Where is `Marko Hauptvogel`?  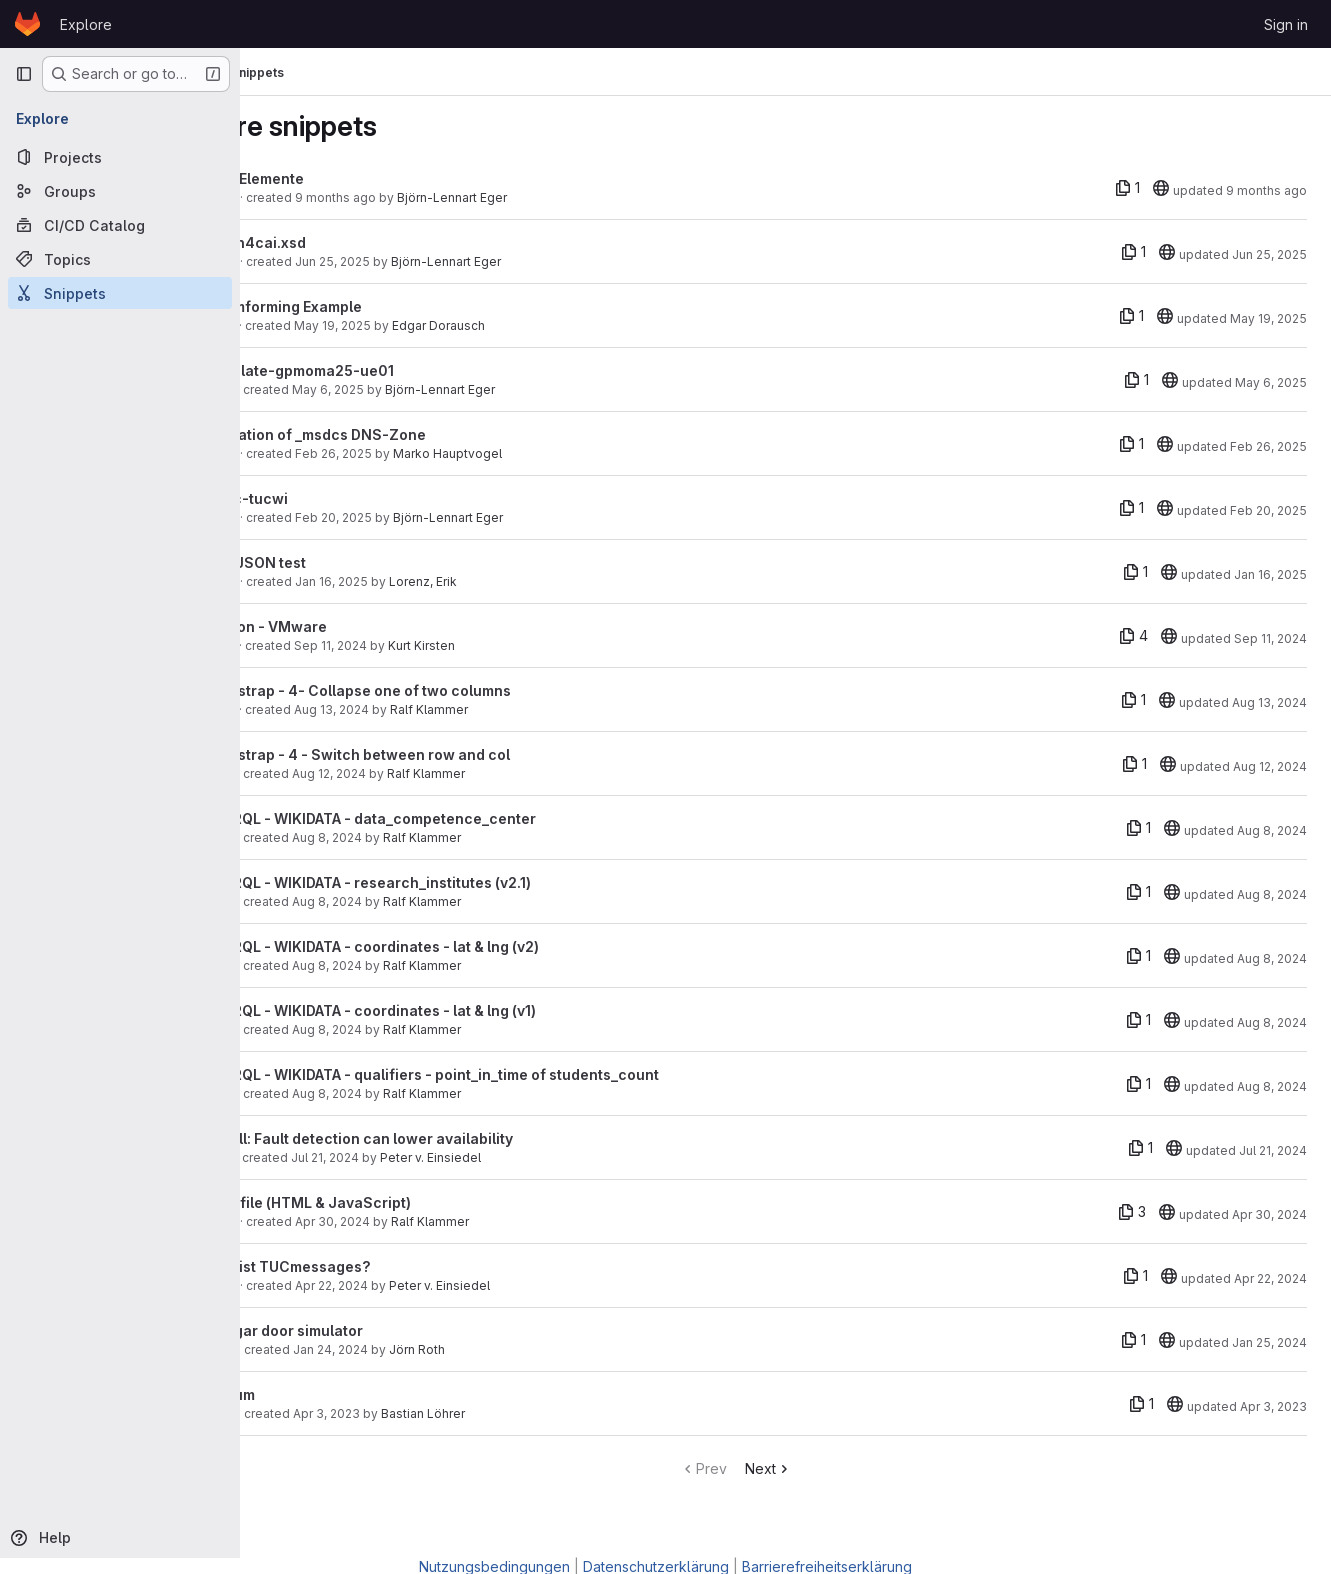
Marko Hauptvogel is located at coordinates (545, 453).